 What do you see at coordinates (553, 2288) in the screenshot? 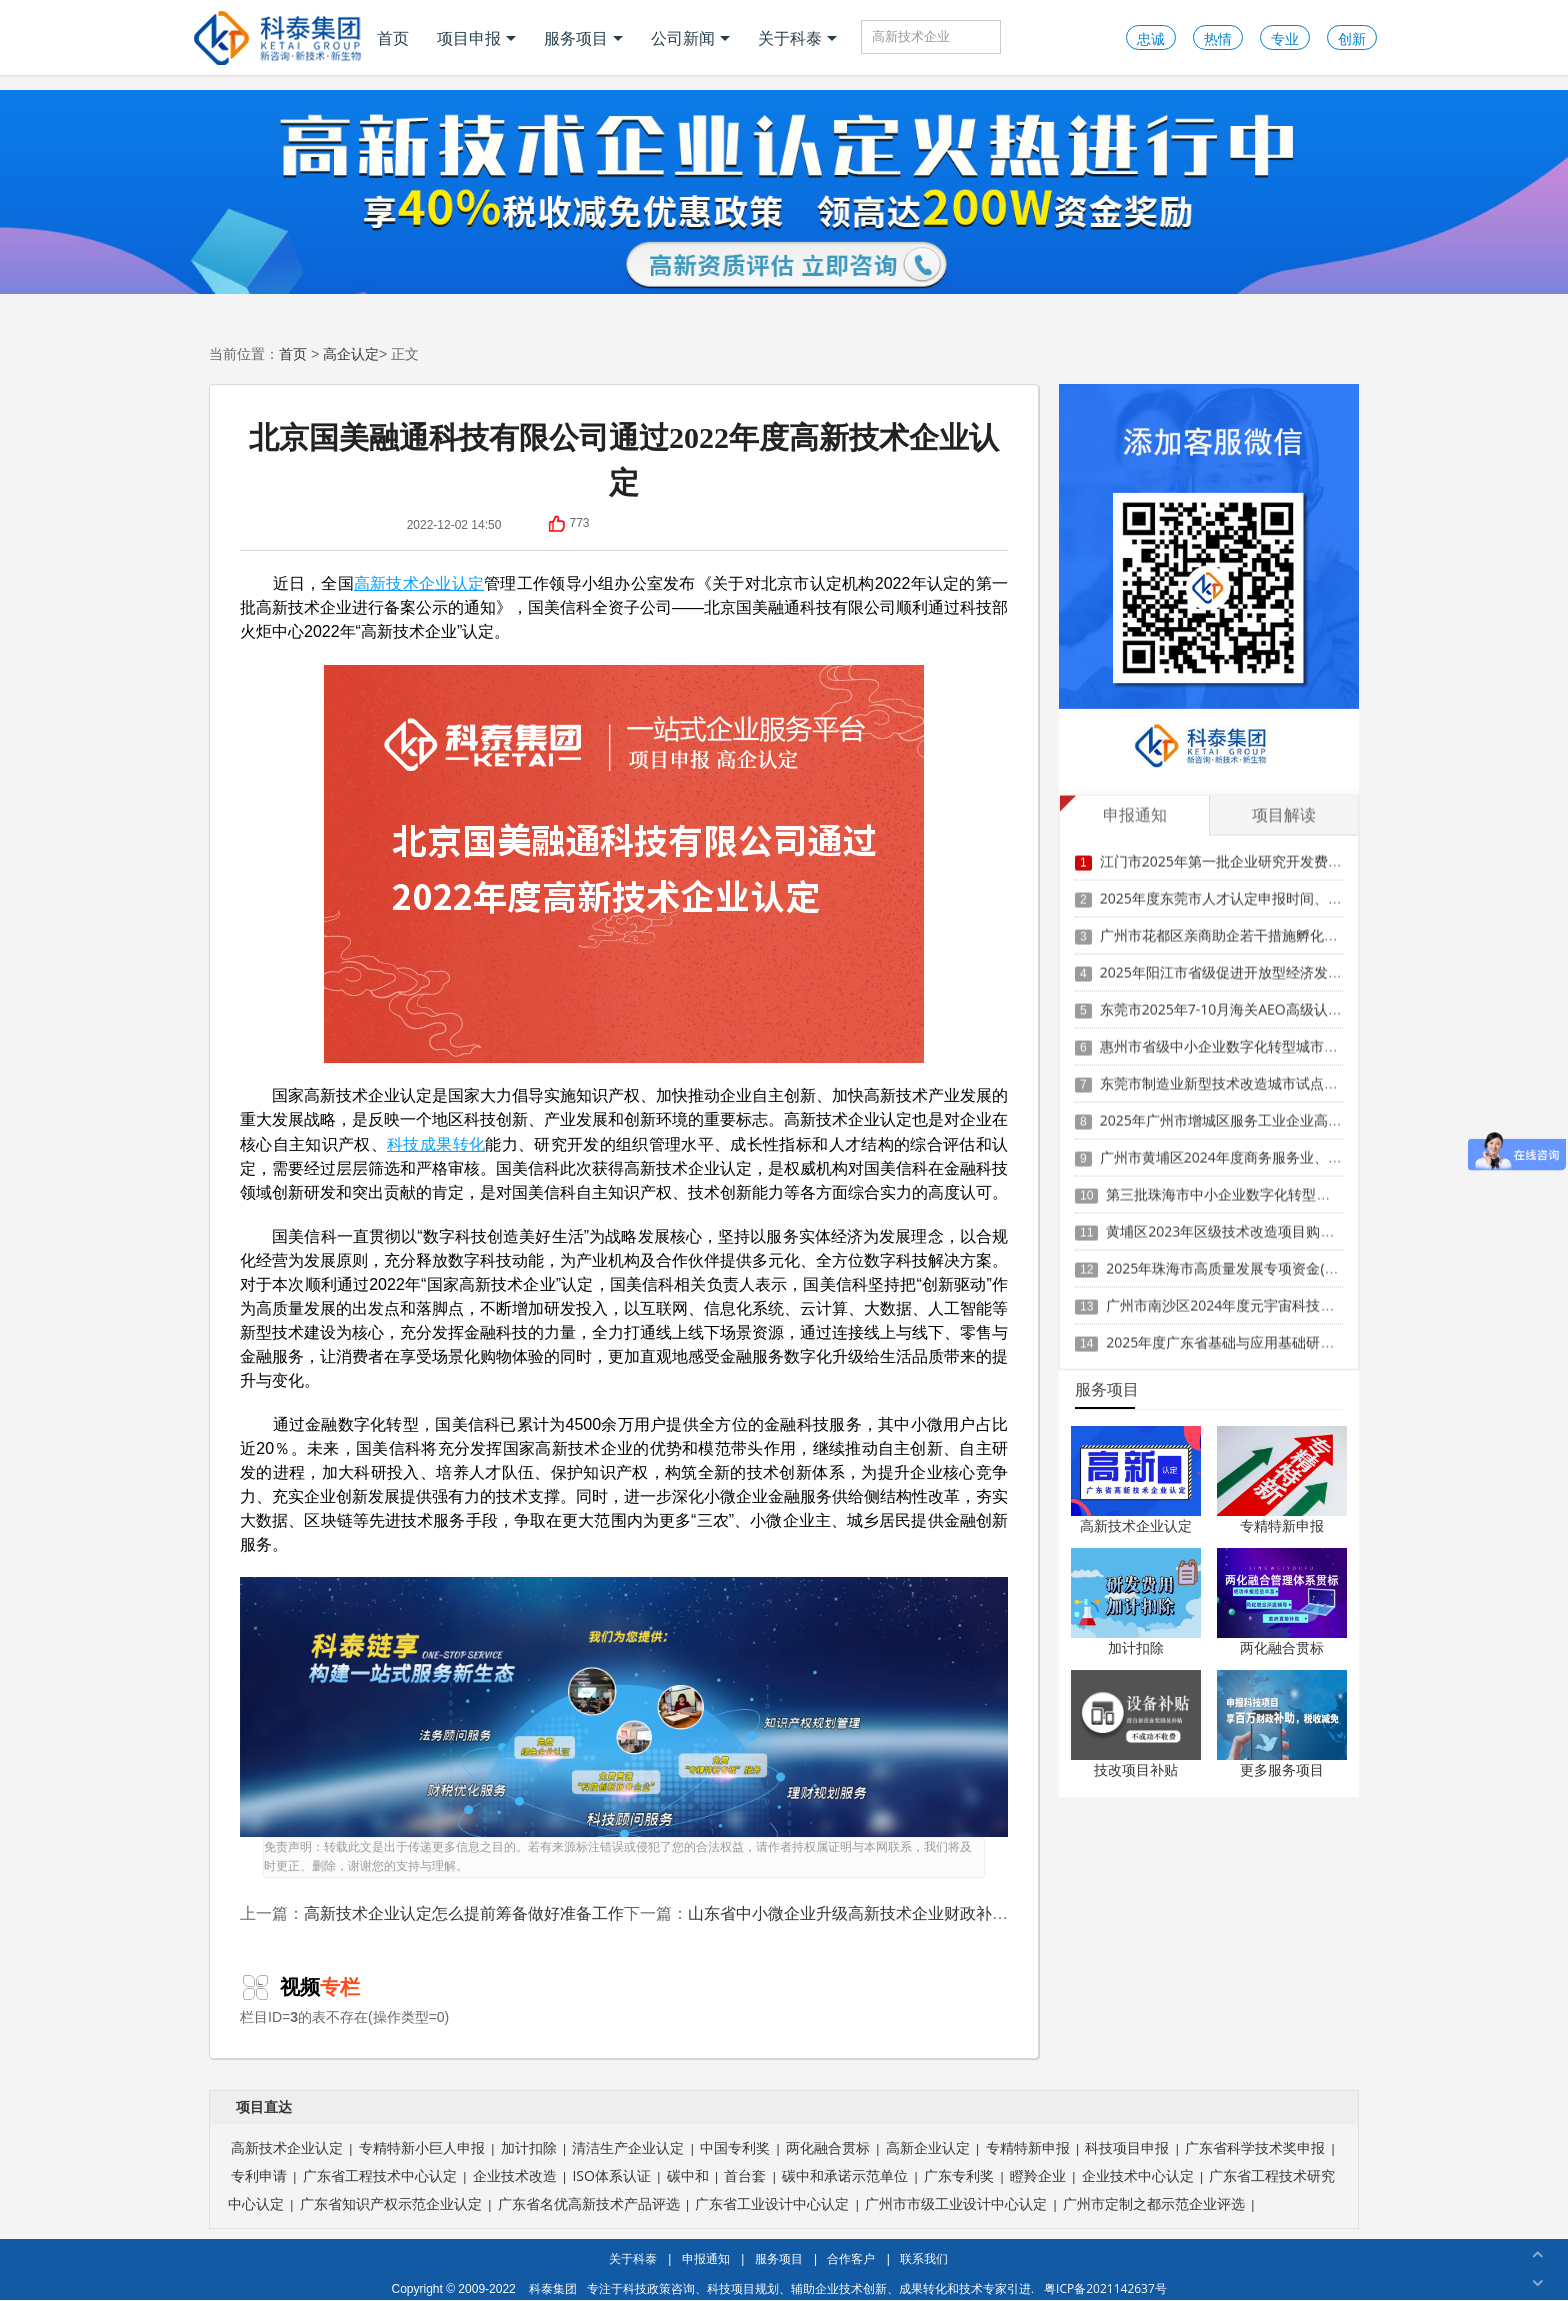
I see `科泰集团` at bounding box center [553, 2288].